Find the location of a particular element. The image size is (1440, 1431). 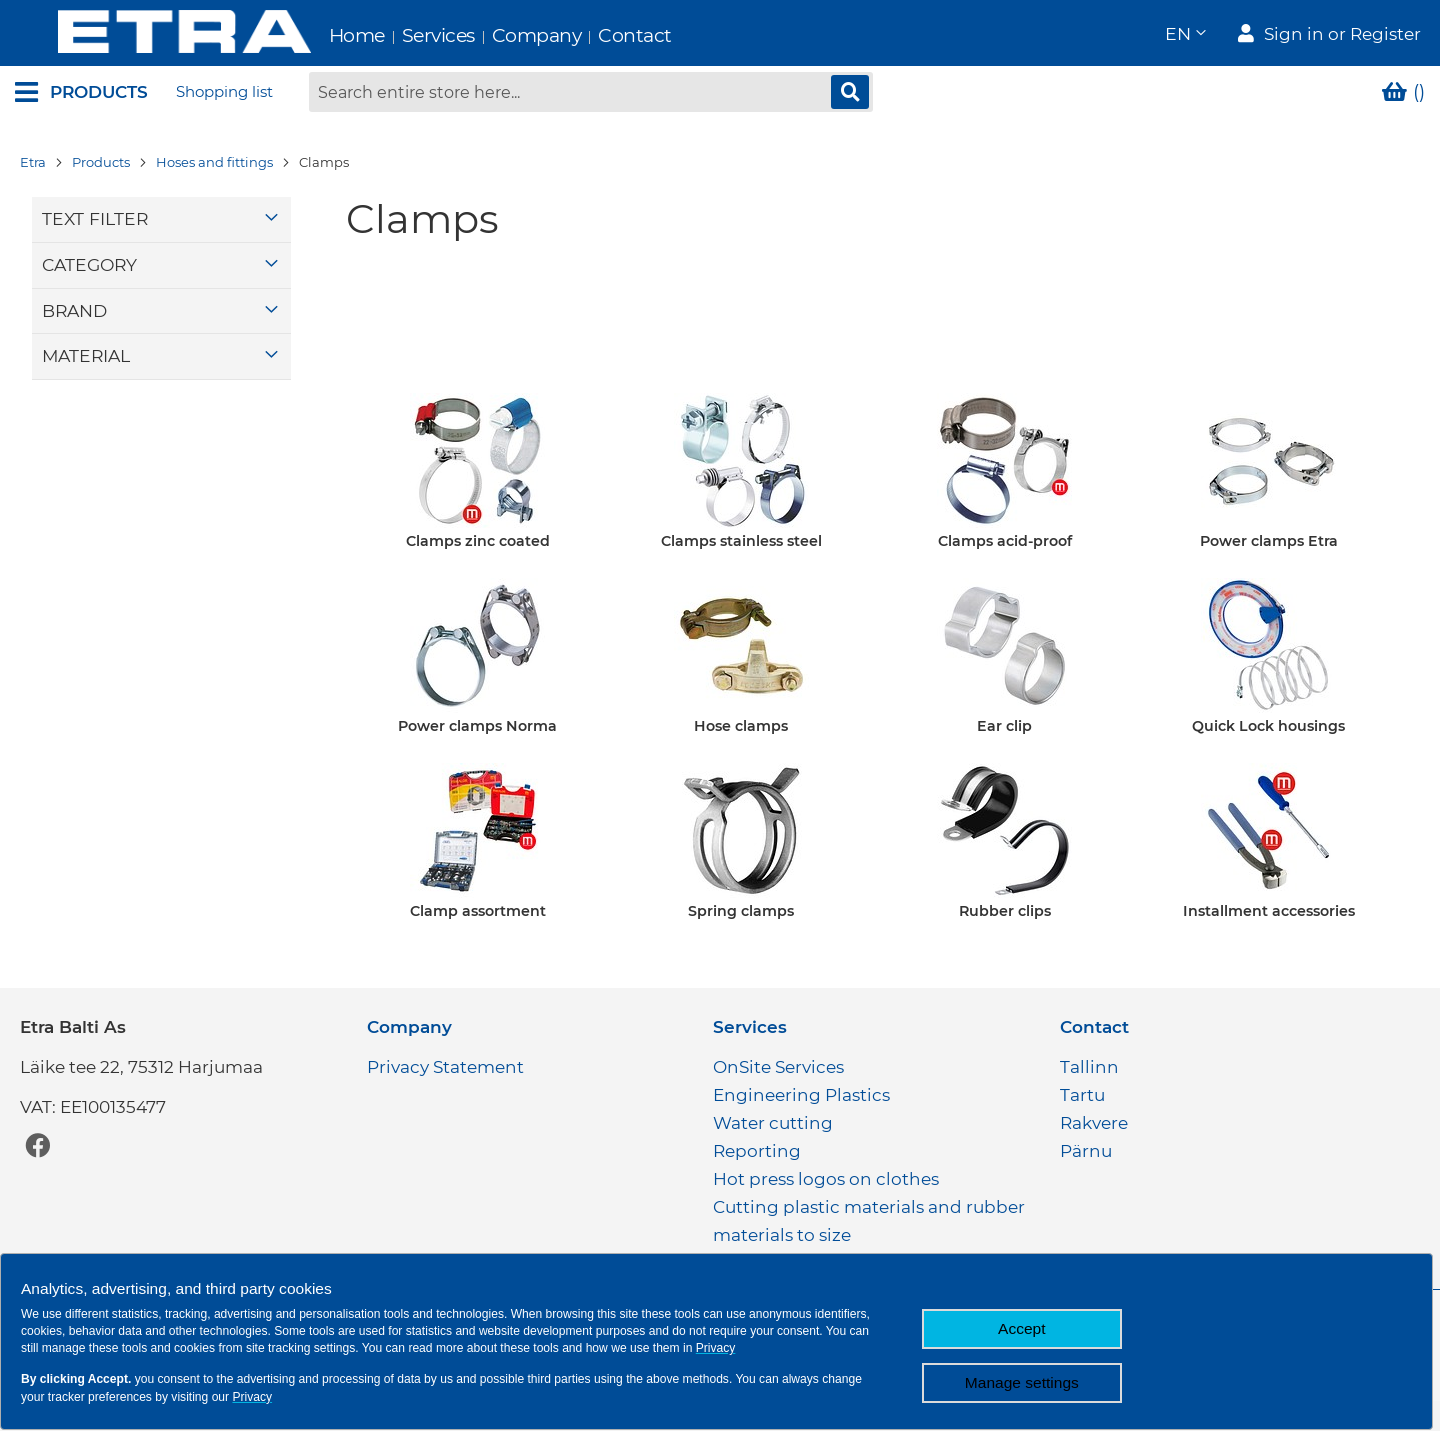

Sign in or Register is located at coordinates (1342, 36).